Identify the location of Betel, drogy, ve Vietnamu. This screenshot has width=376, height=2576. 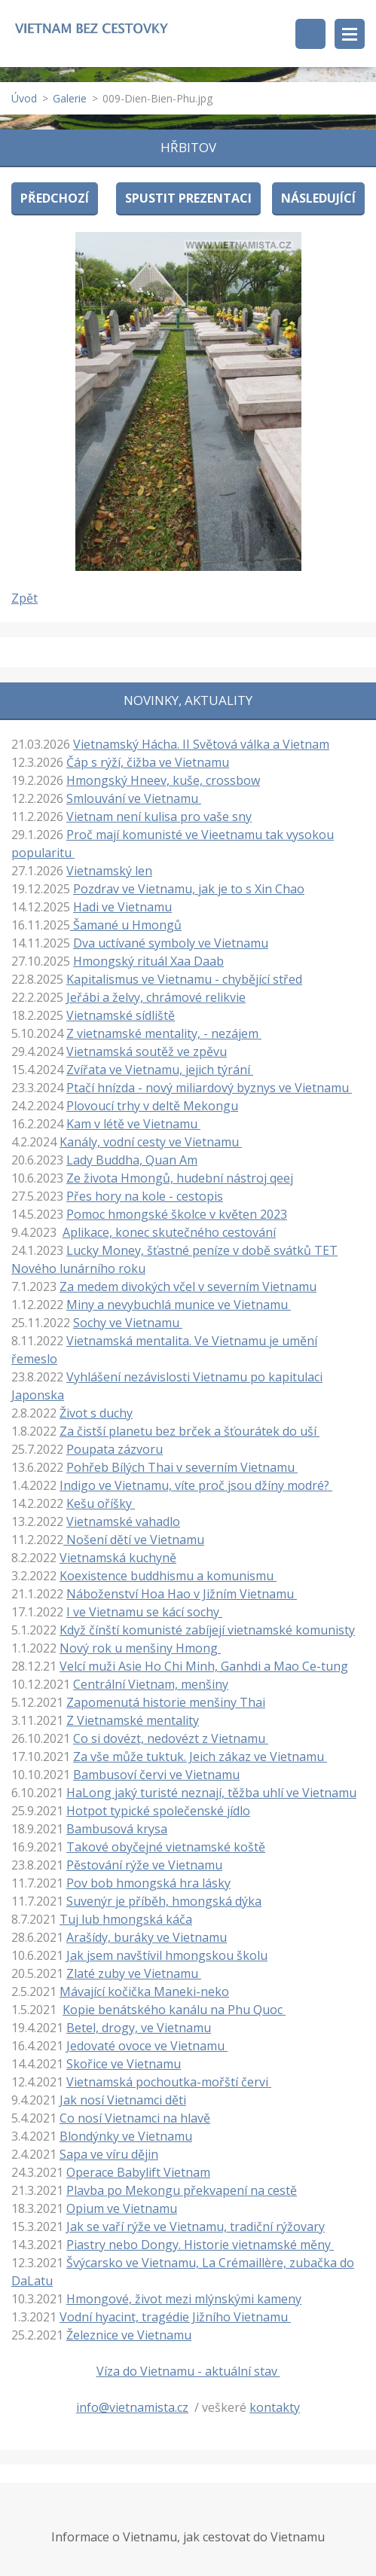
(138, 2027).